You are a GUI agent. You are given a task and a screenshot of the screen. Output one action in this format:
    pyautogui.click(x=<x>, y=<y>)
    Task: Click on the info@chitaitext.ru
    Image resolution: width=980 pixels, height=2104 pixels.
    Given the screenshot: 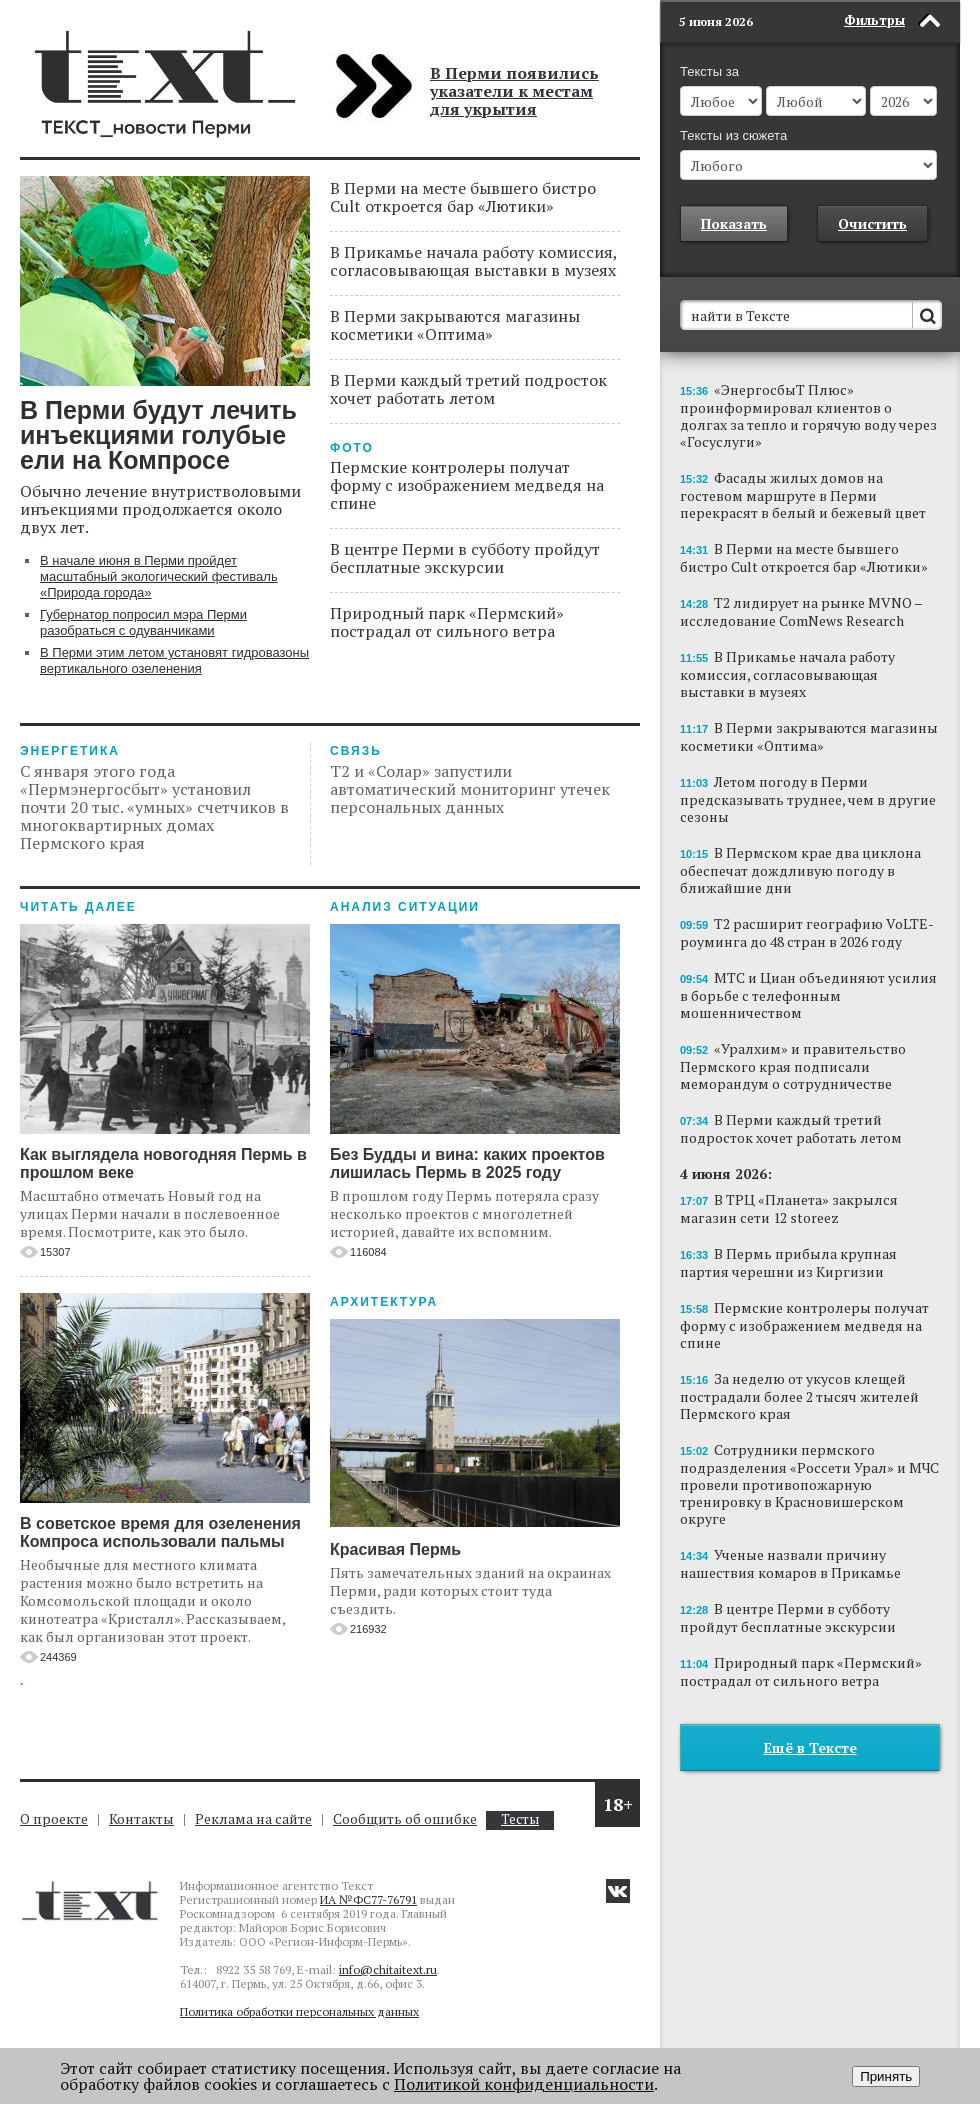 What is the action you would take?
    pyautogui.click(x=388, y=1969)
    